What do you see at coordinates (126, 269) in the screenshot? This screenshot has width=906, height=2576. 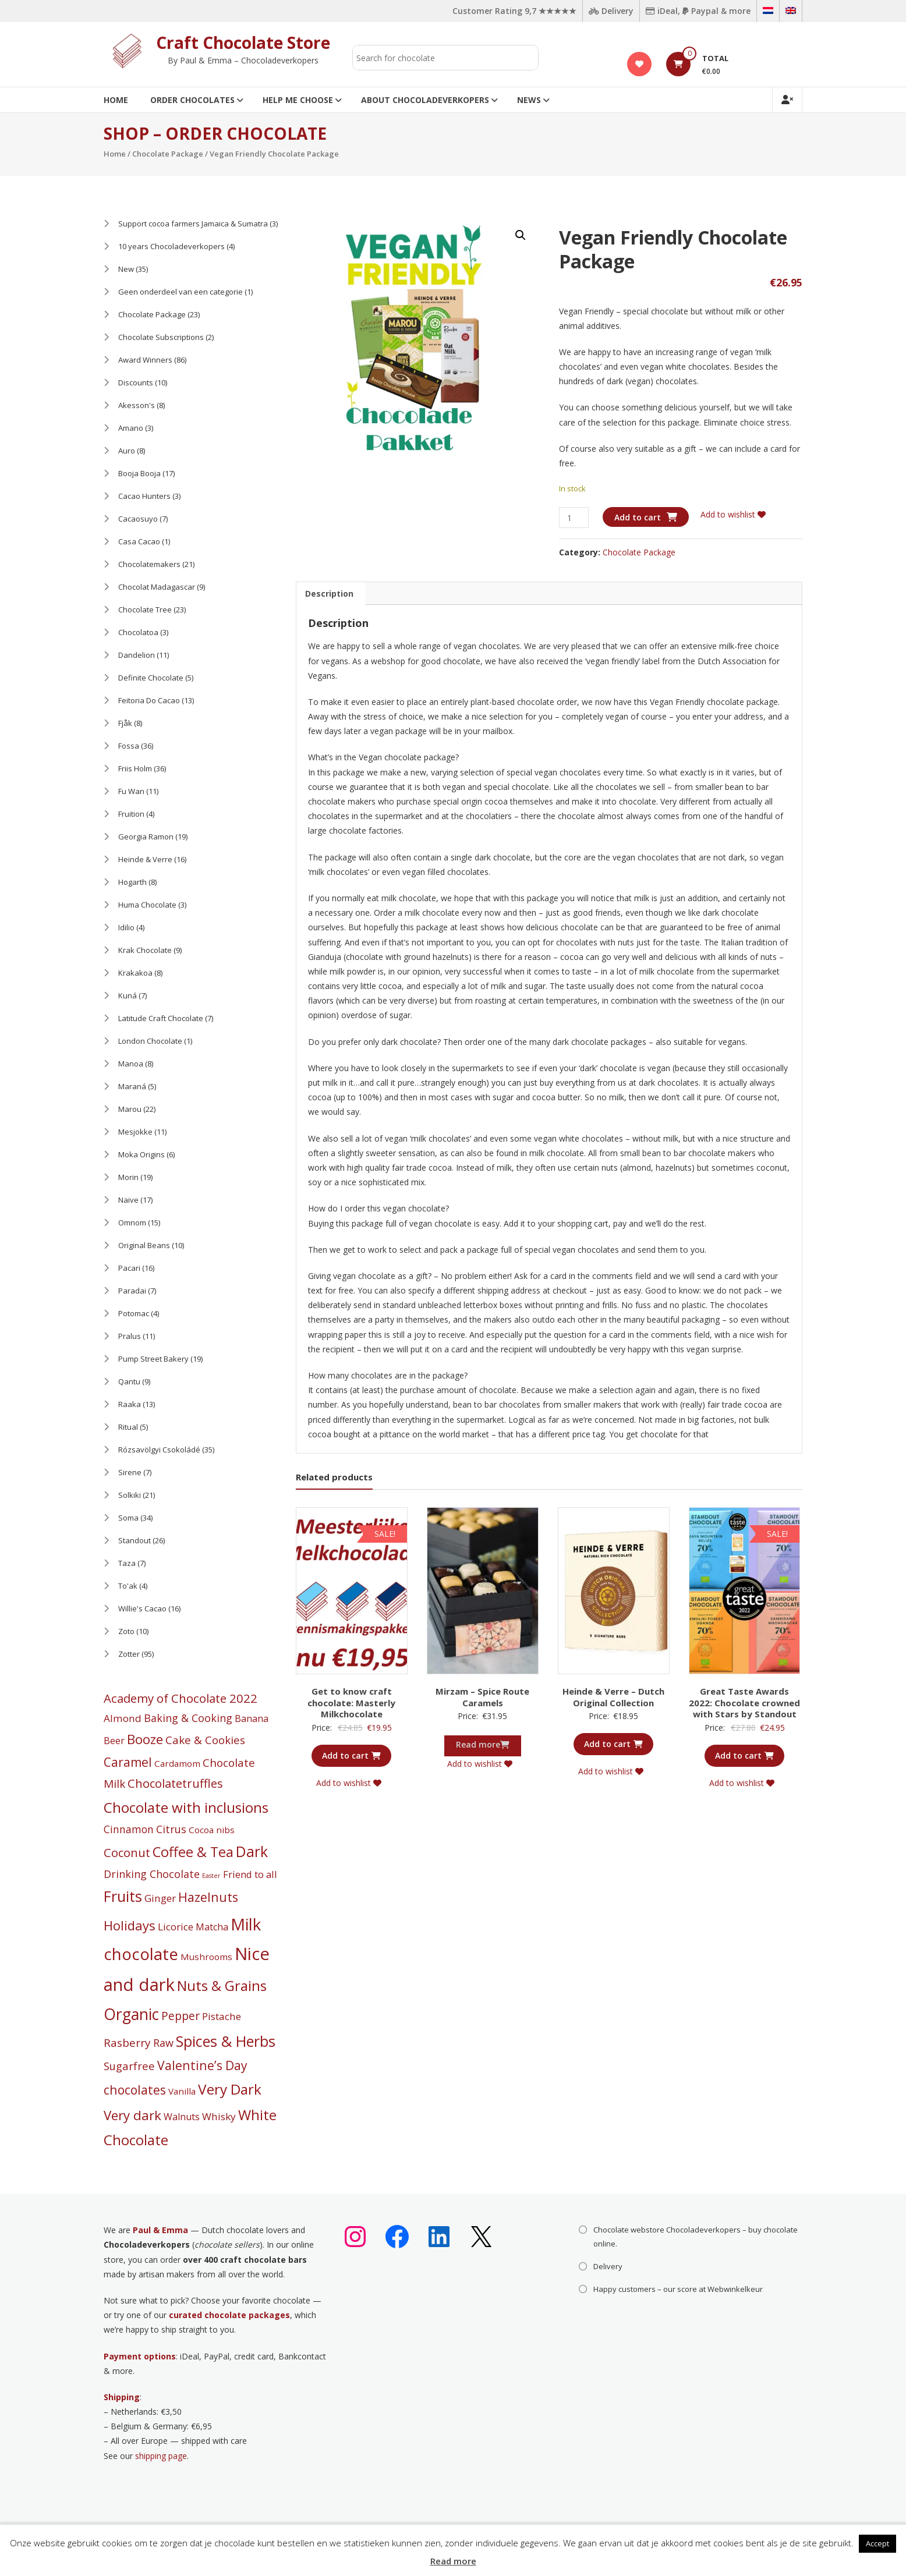 I see `New` at bounding box center [126, 269].